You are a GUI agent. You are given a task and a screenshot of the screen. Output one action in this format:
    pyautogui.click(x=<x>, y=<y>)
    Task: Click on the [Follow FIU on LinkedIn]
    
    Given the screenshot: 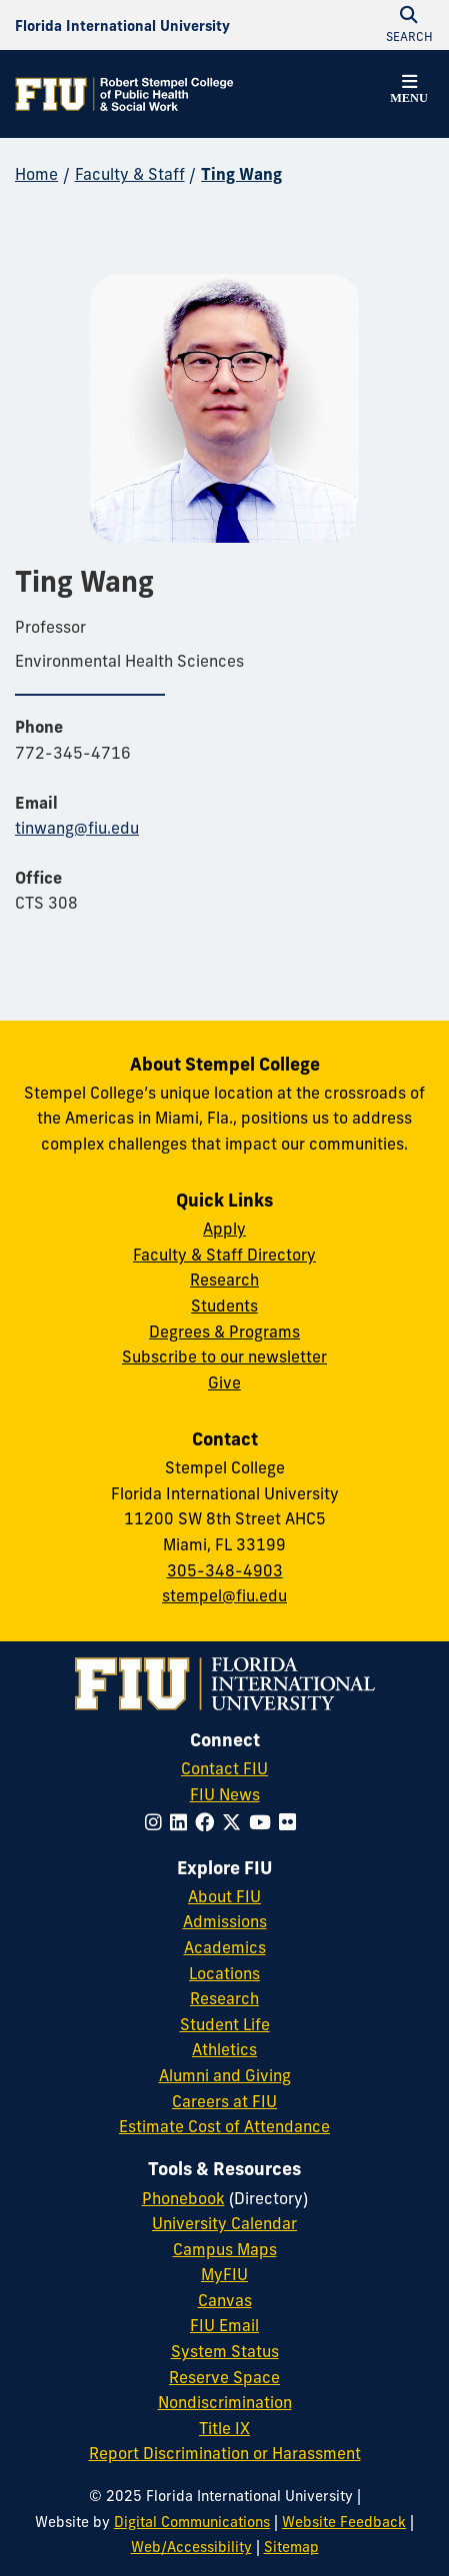 What is the action you would take?
    pyautogui.click(x=182, y=1822)
    